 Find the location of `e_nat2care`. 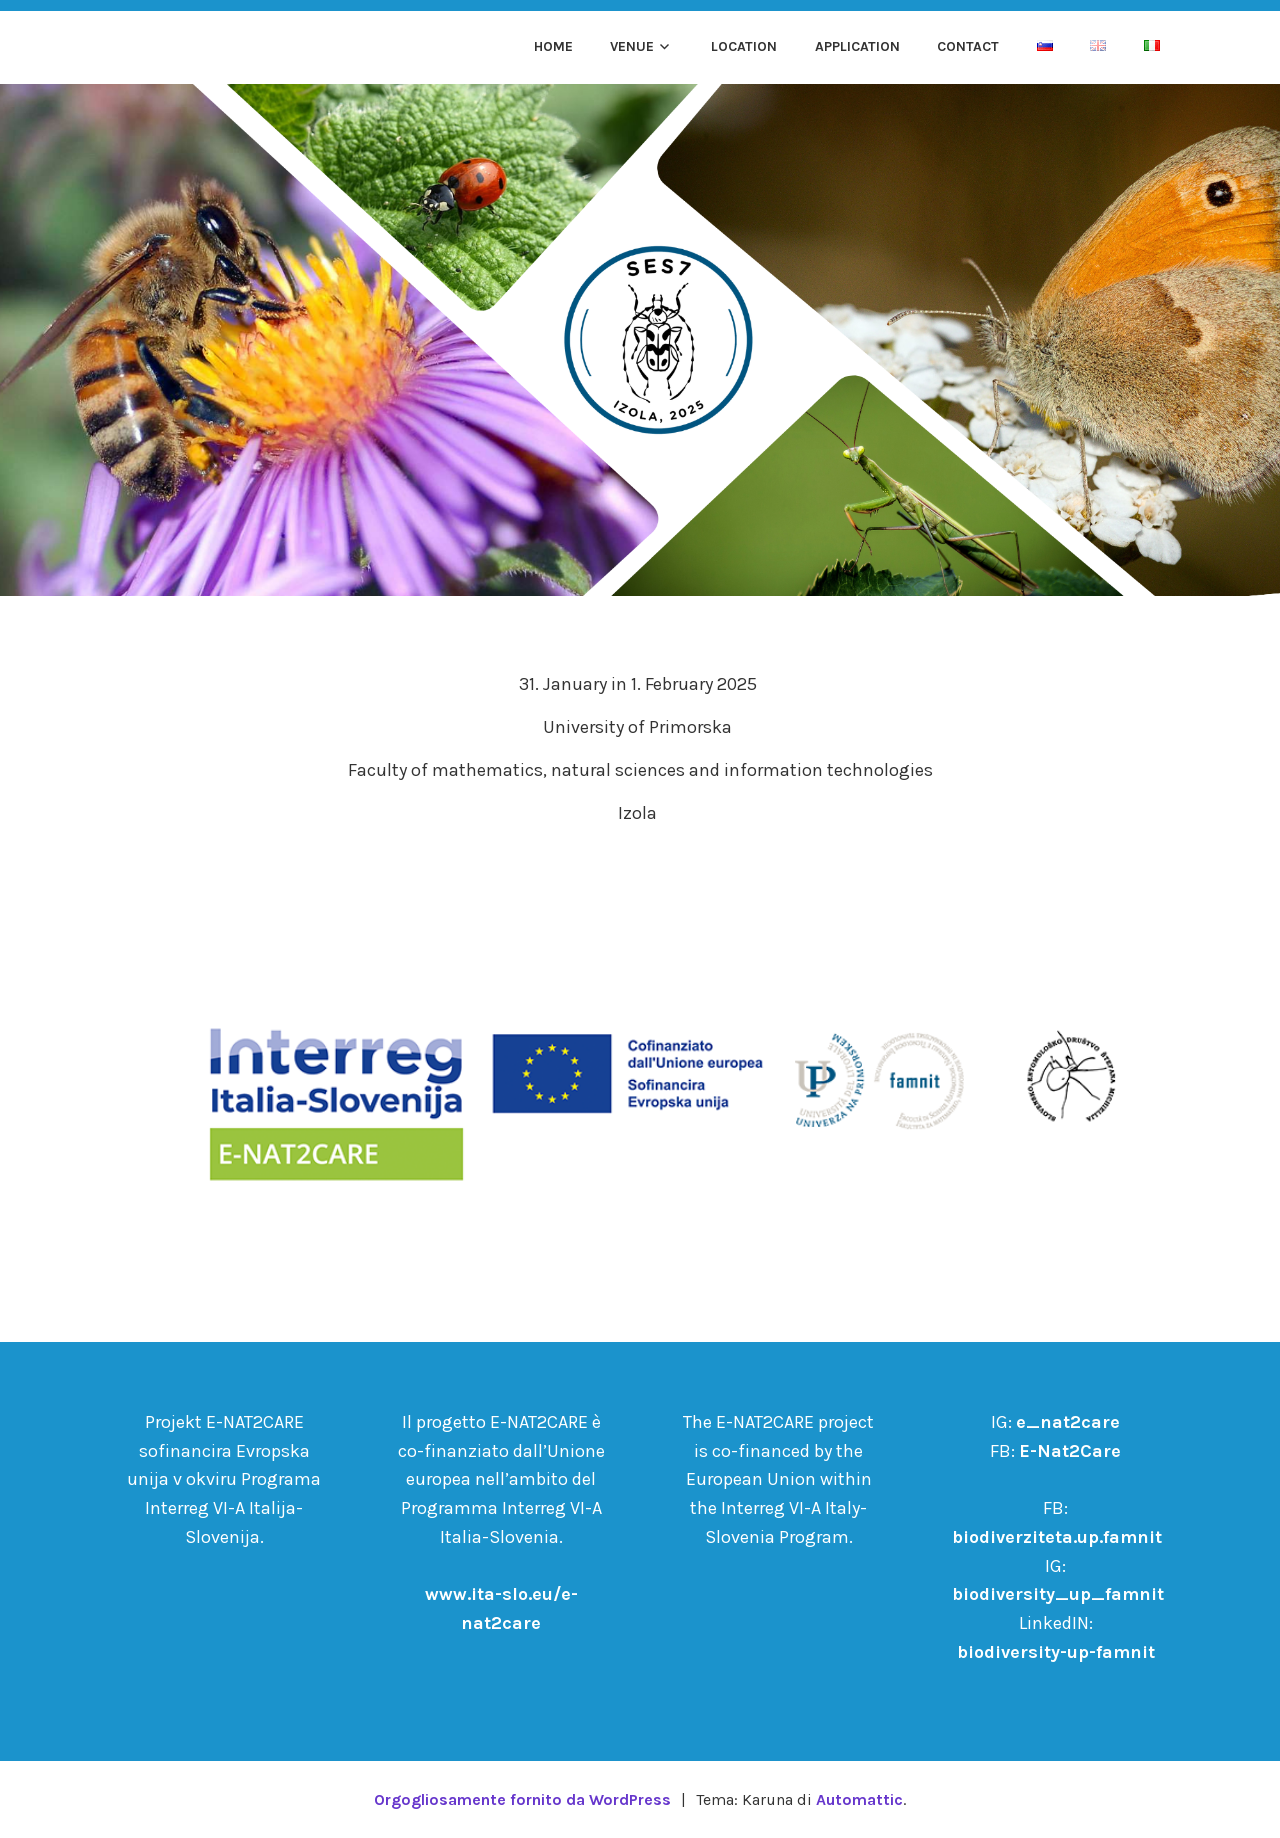

e_nat2care is located at coordinates (1068, 1422).